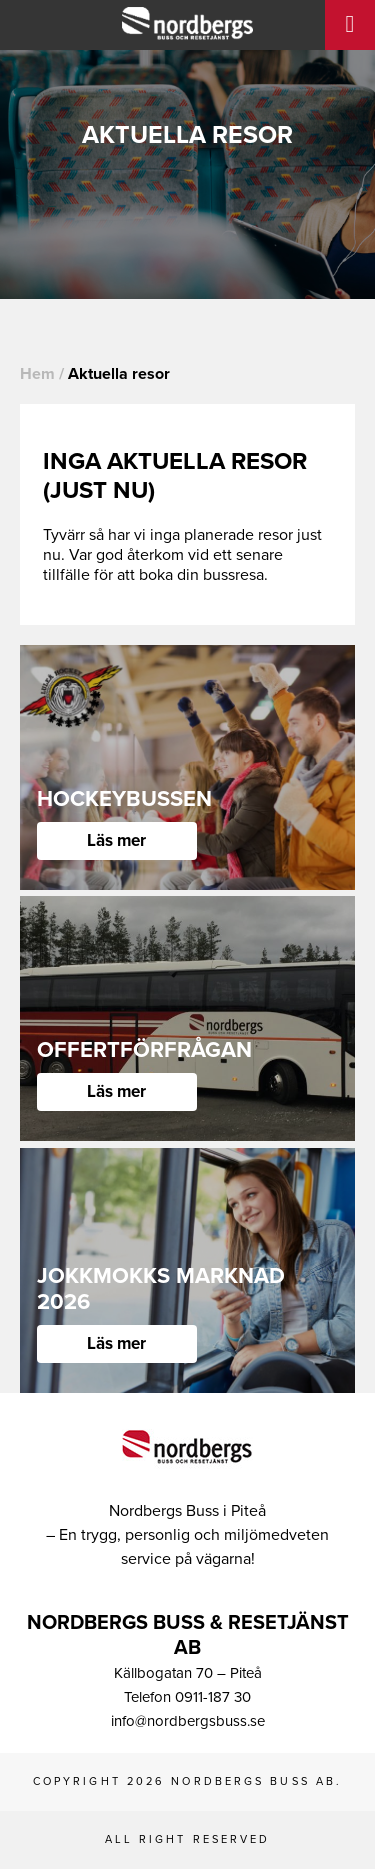  What do you see at coordinates (116, 840) in the screenshot?
I see `Läs mer` at bounding box center [116, 840].